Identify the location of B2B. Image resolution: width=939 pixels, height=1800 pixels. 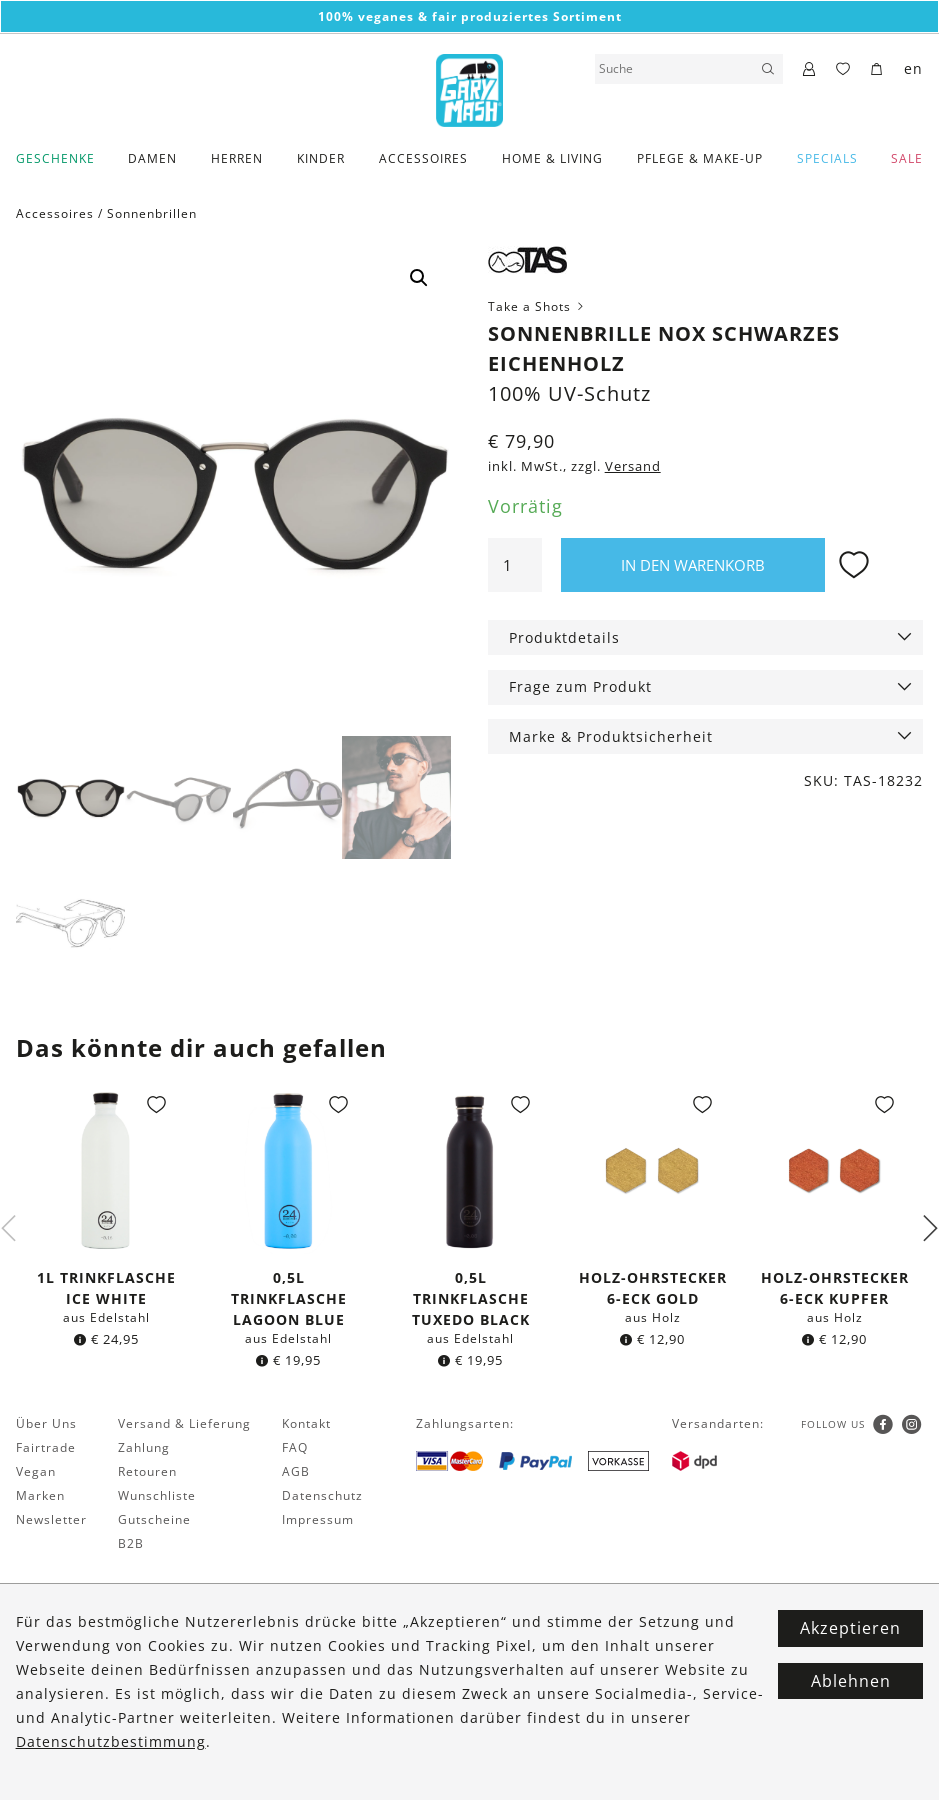
(131, 1545).